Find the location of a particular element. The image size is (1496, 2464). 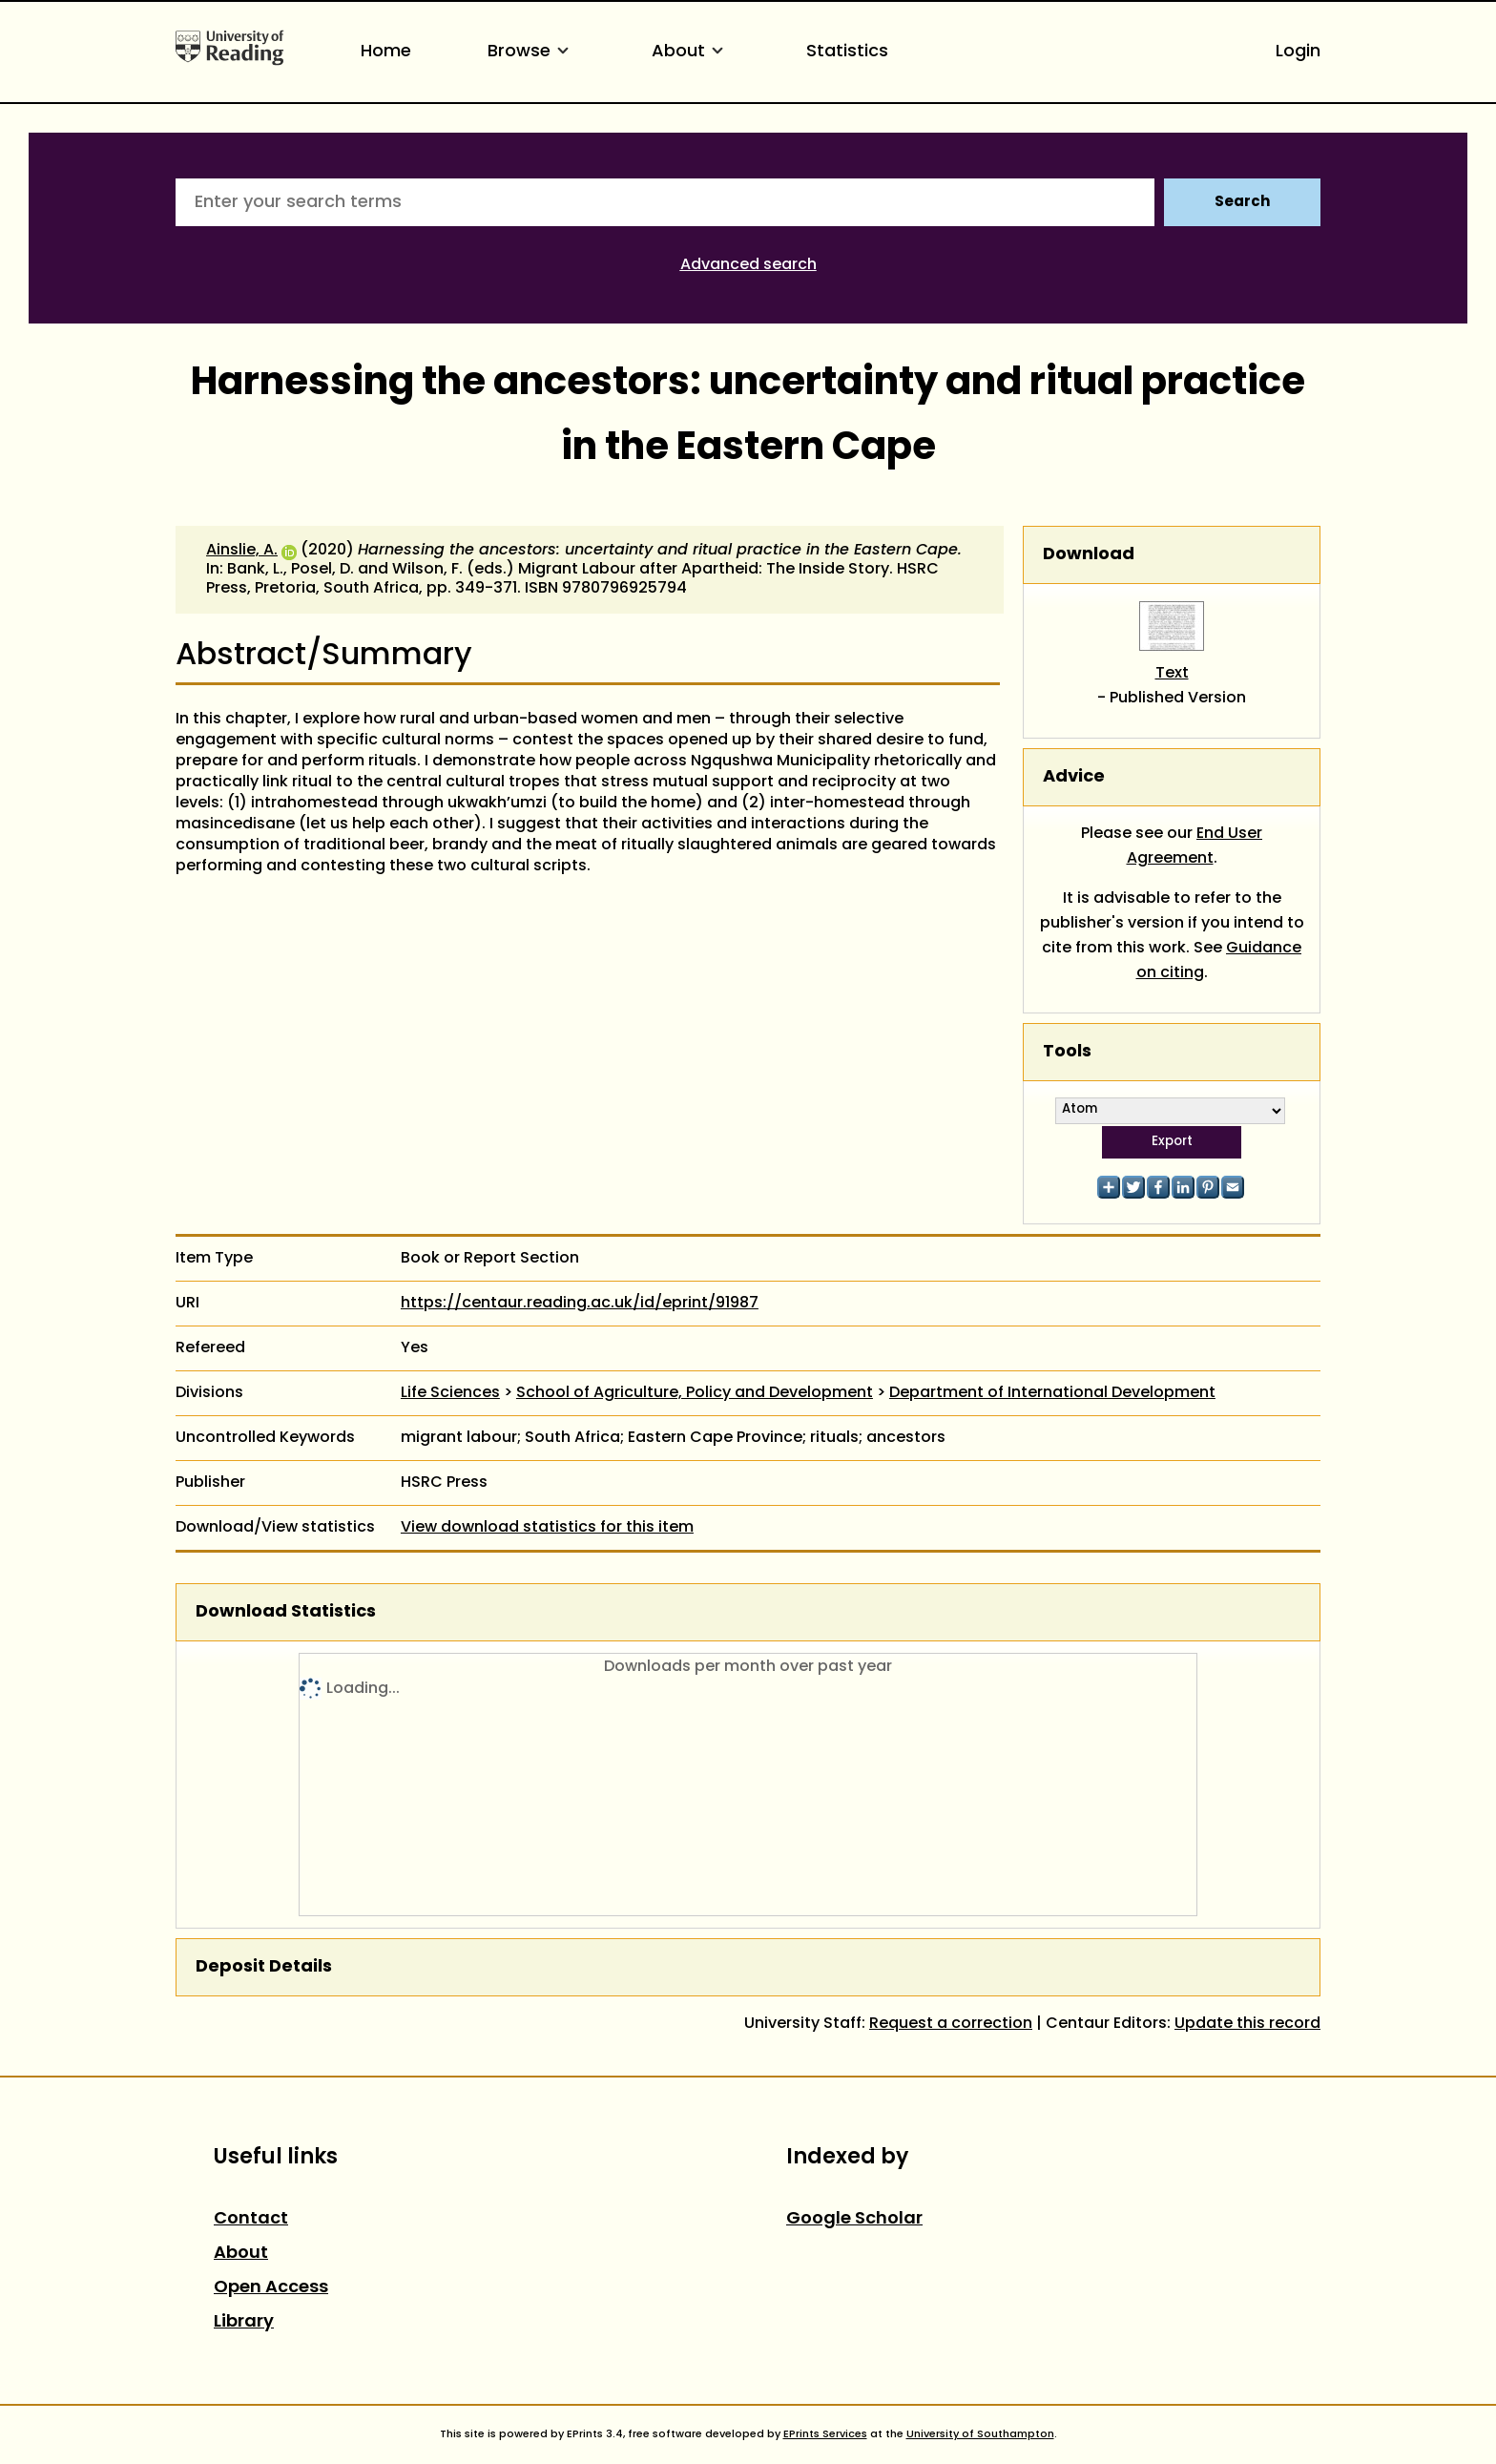

Statistics is located at coordinates (847, 52).